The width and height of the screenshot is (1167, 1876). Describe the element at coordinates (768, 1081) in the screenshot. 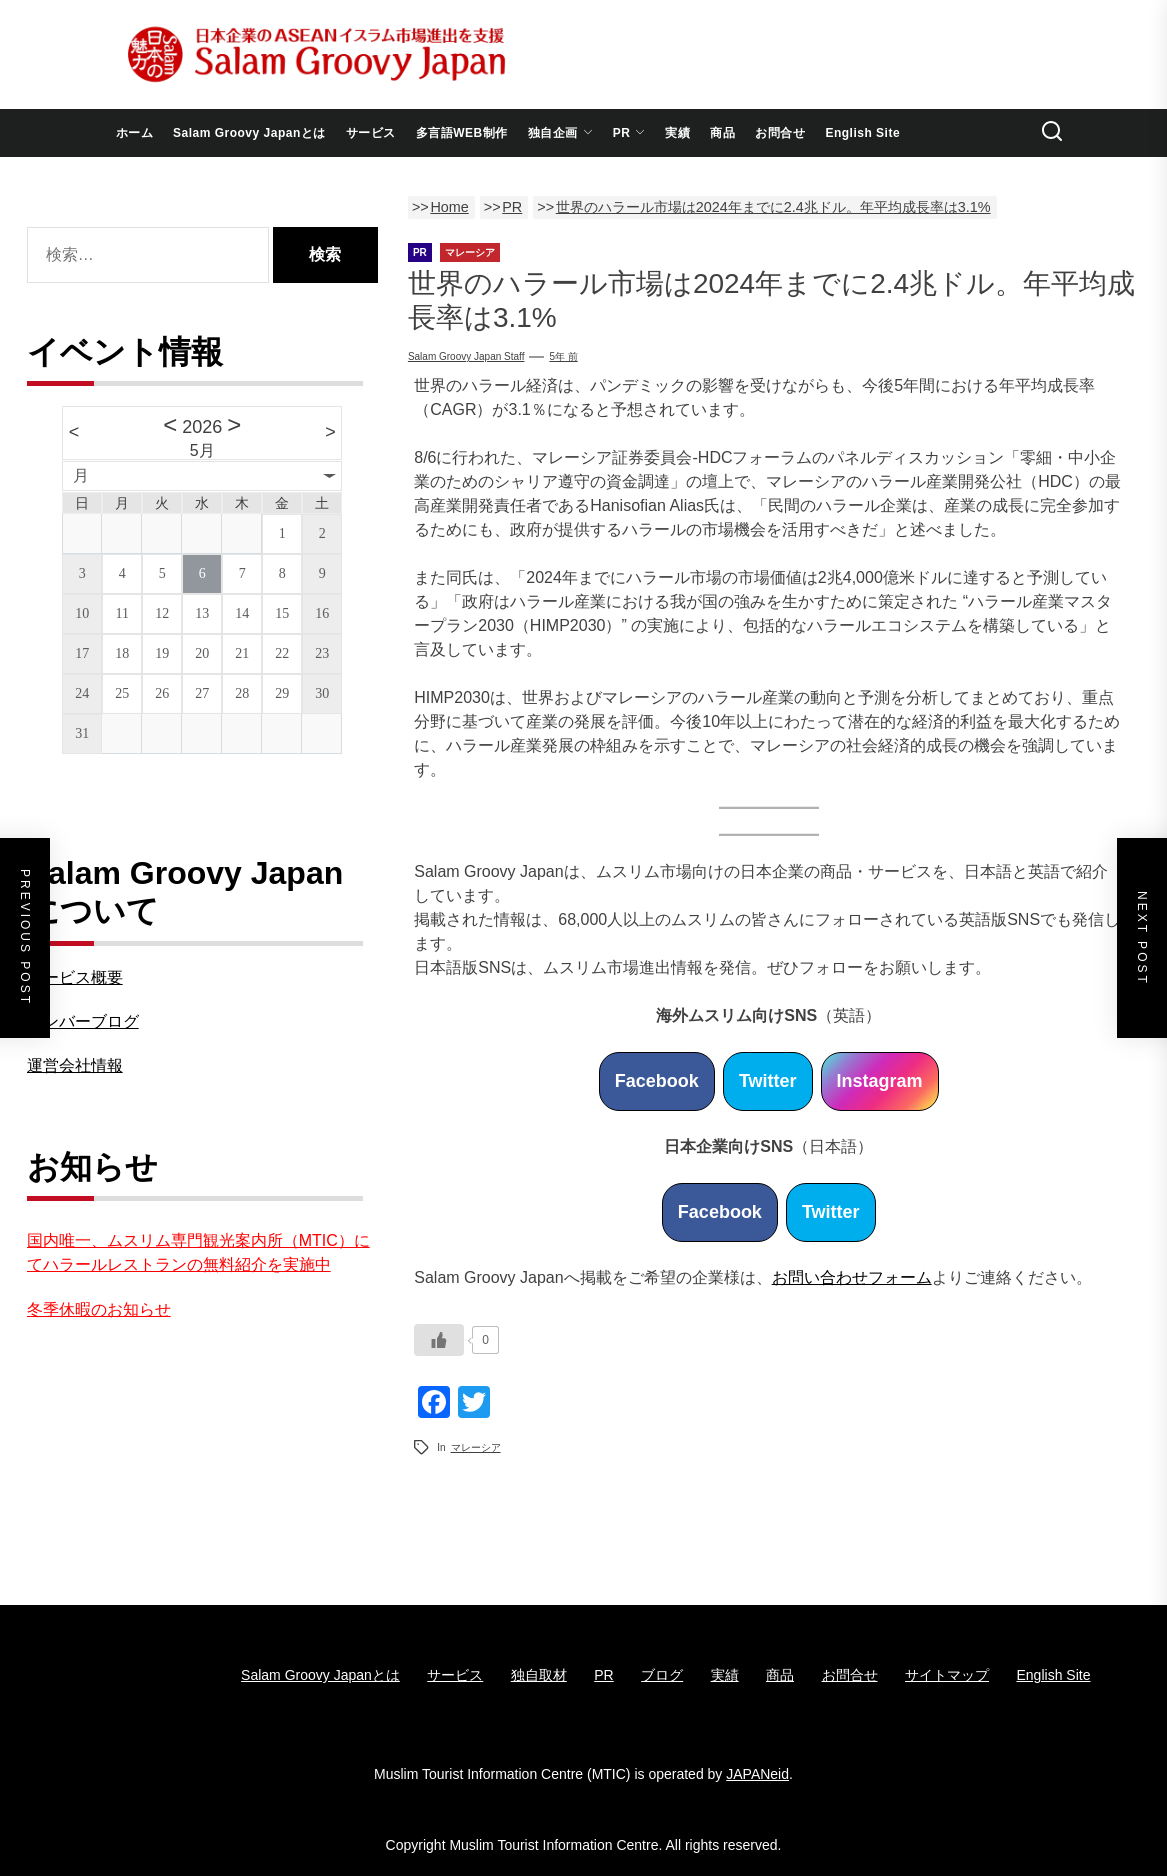

I see `Twitter` at that location.